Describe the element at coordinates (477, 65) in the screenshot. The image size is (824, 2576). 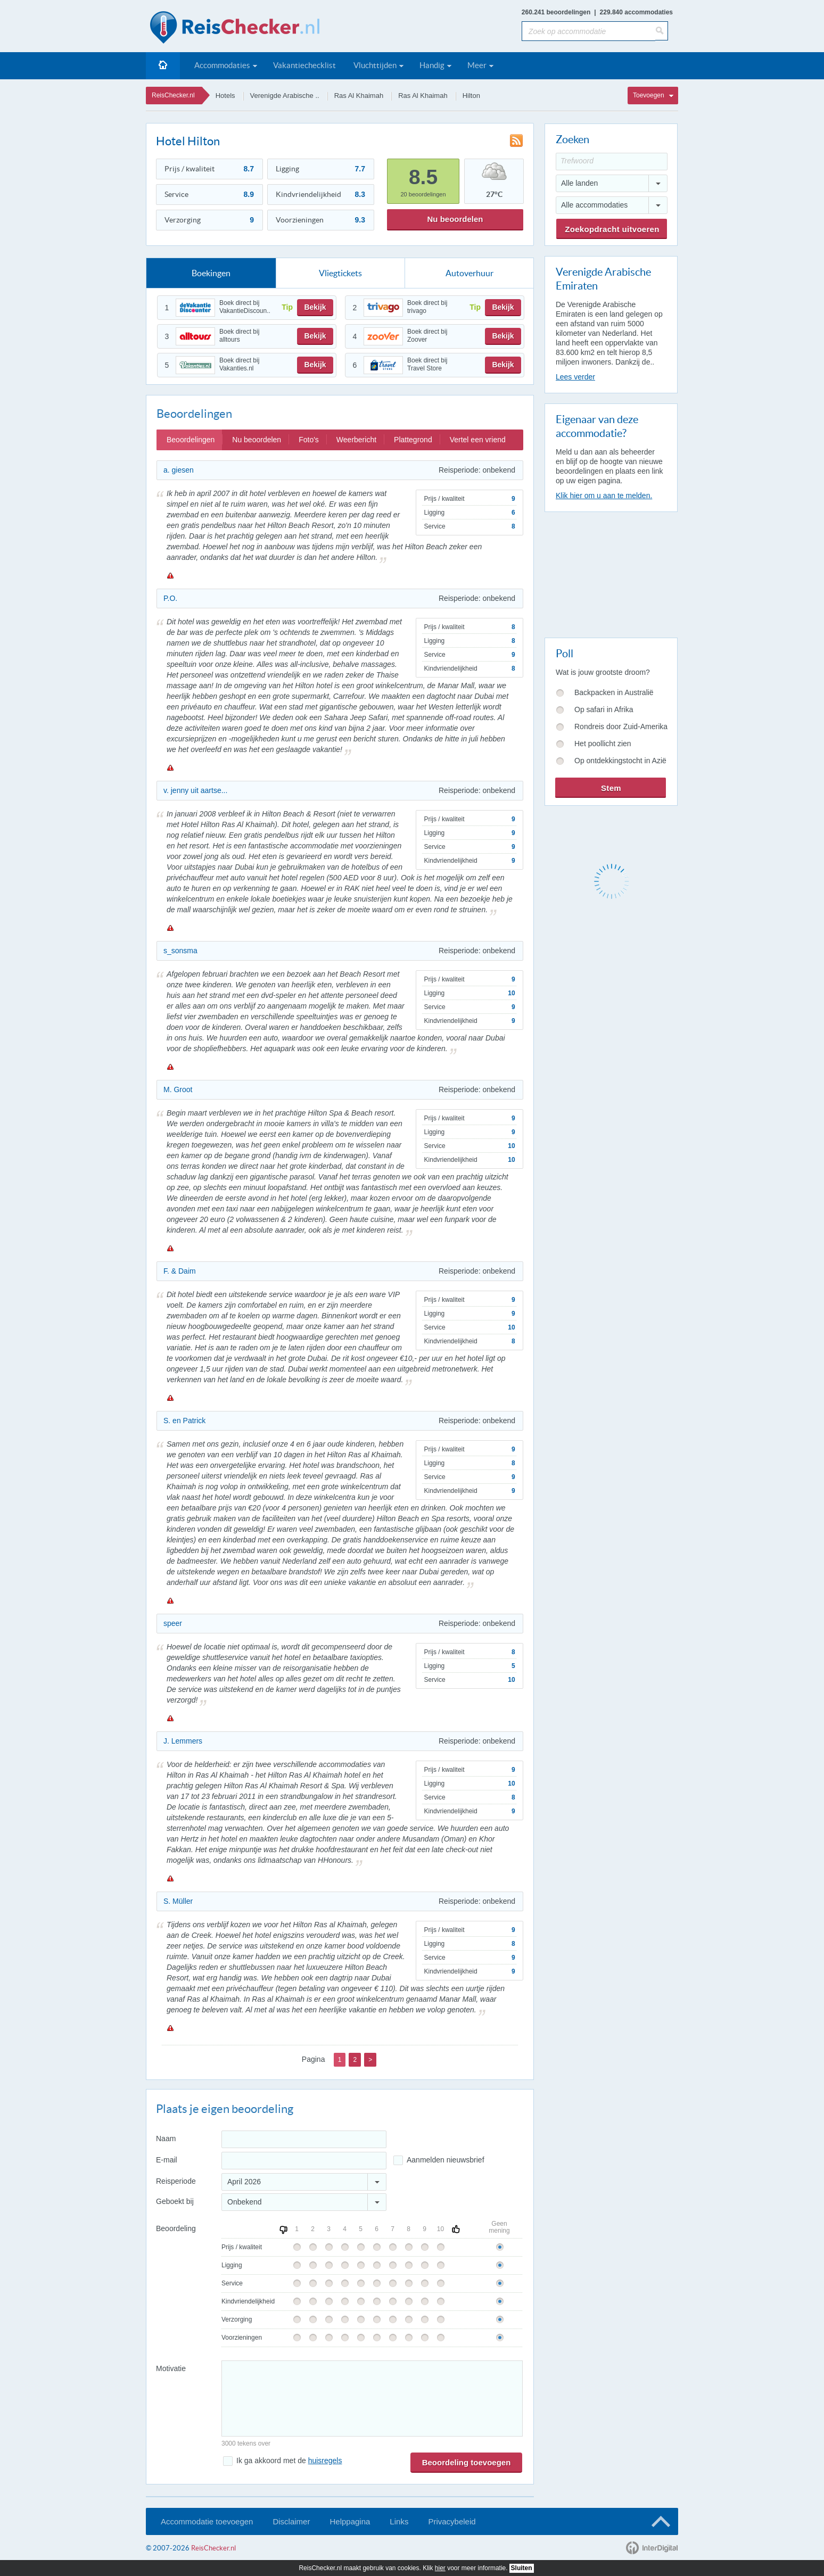
I see `Meer` at that location.